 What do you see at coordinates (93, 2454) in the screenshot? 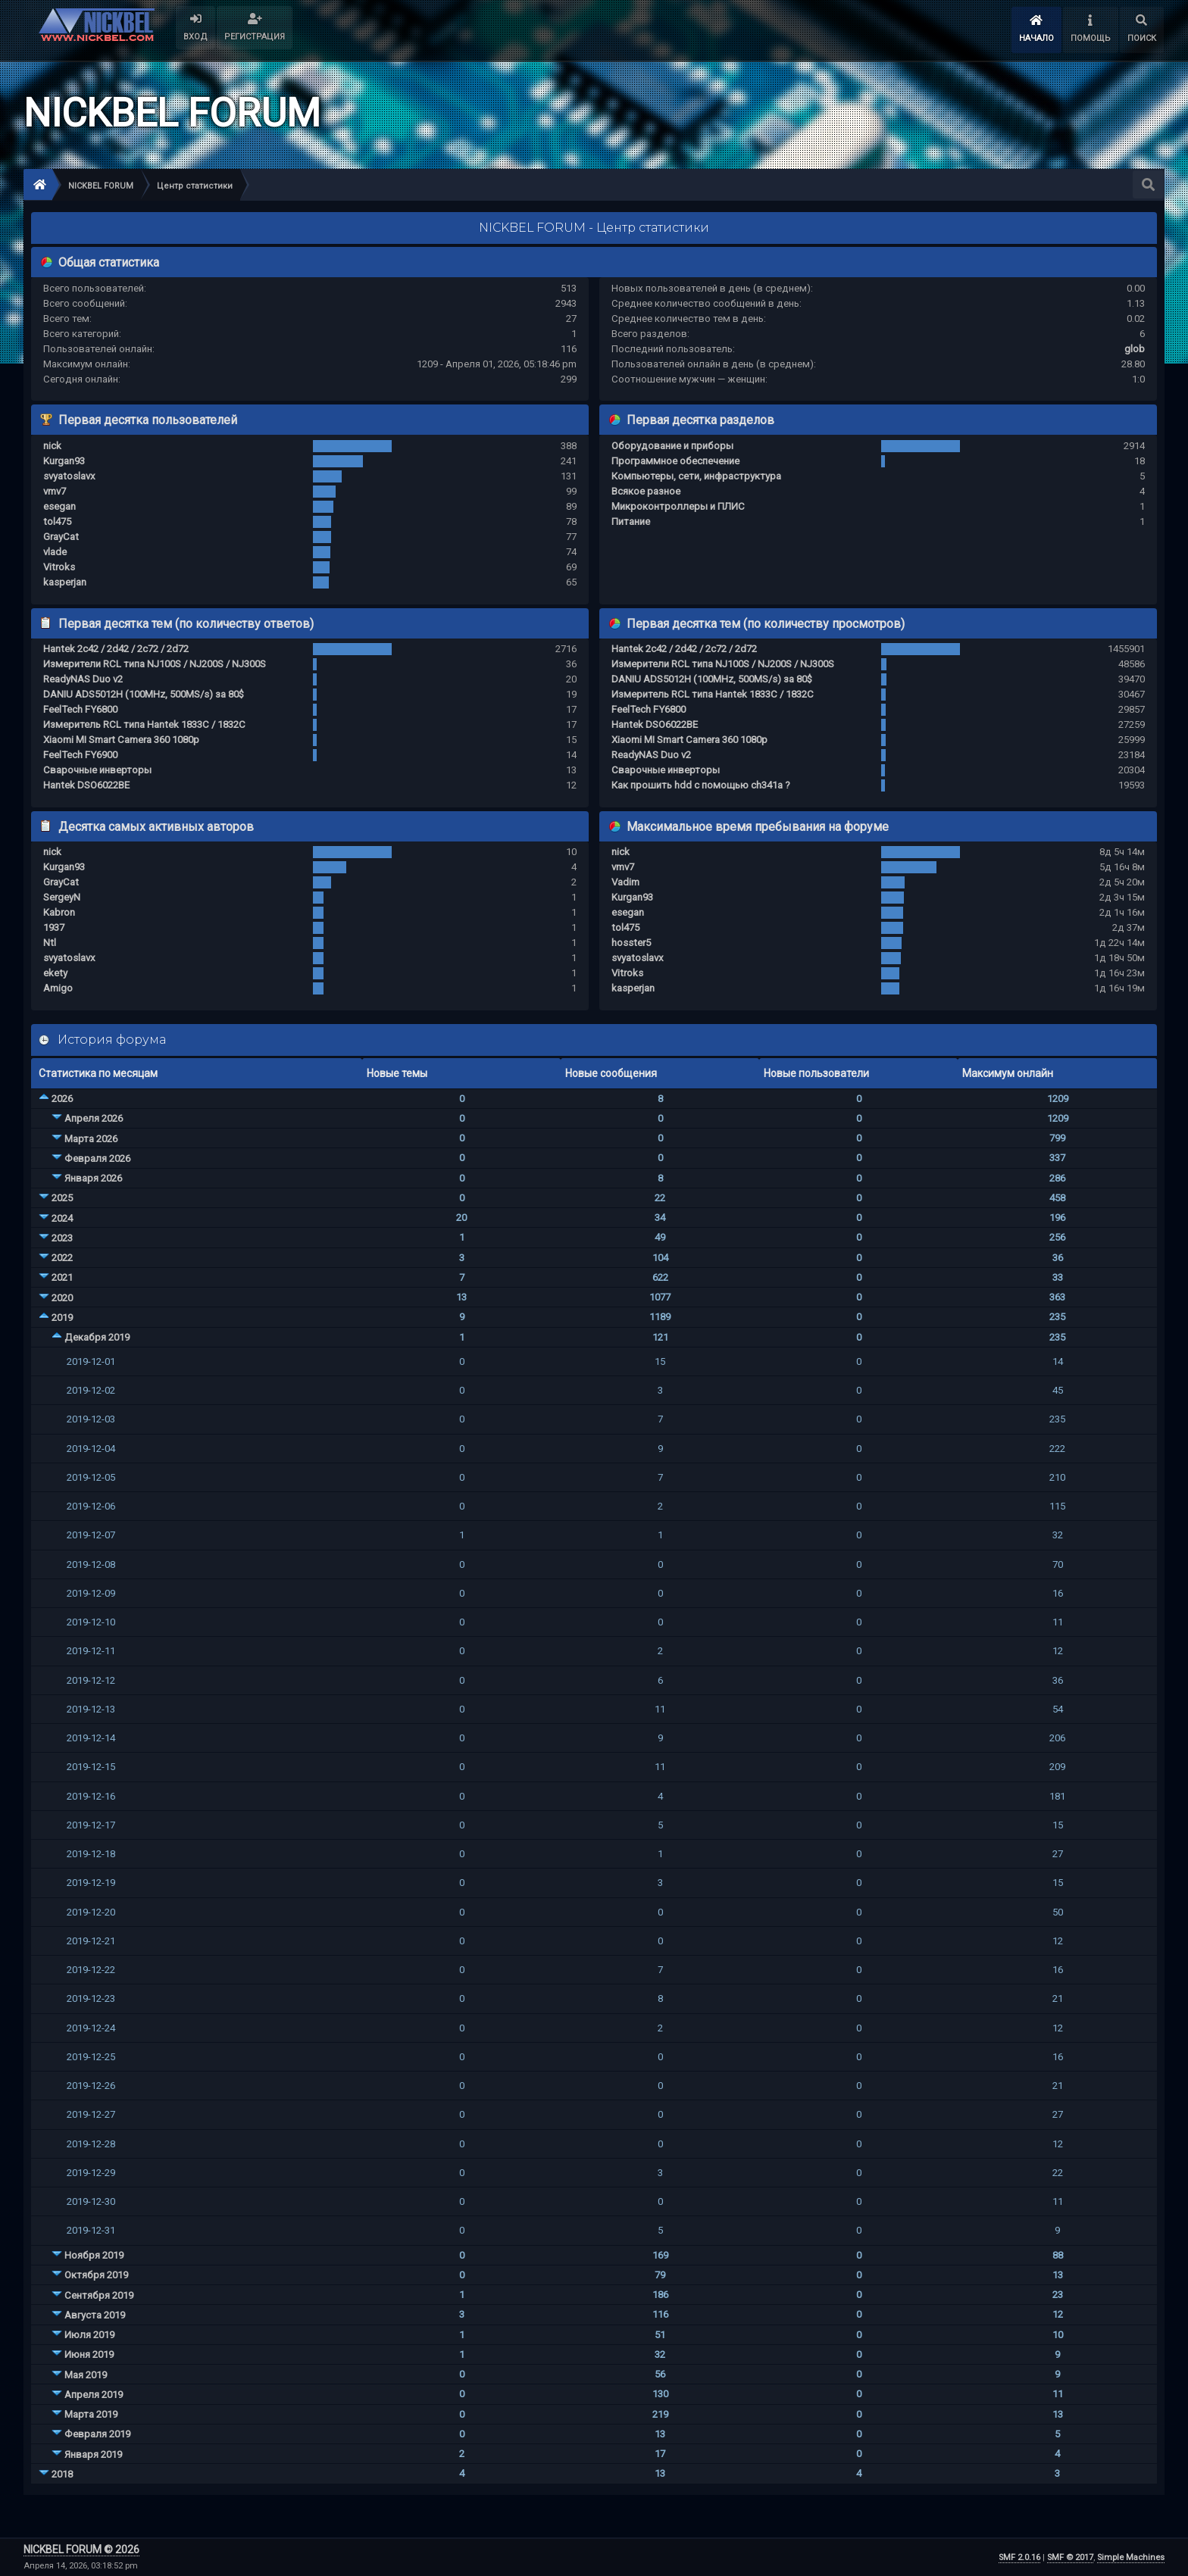
I see `Января 2019` at bounding box center [93, 2454].